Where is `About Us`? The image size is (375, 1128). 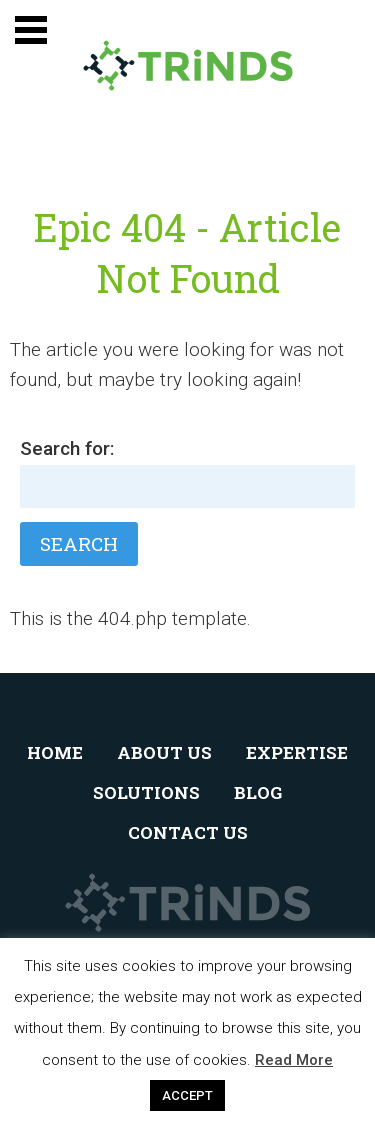
About Us is located at coordinates (164, 752).